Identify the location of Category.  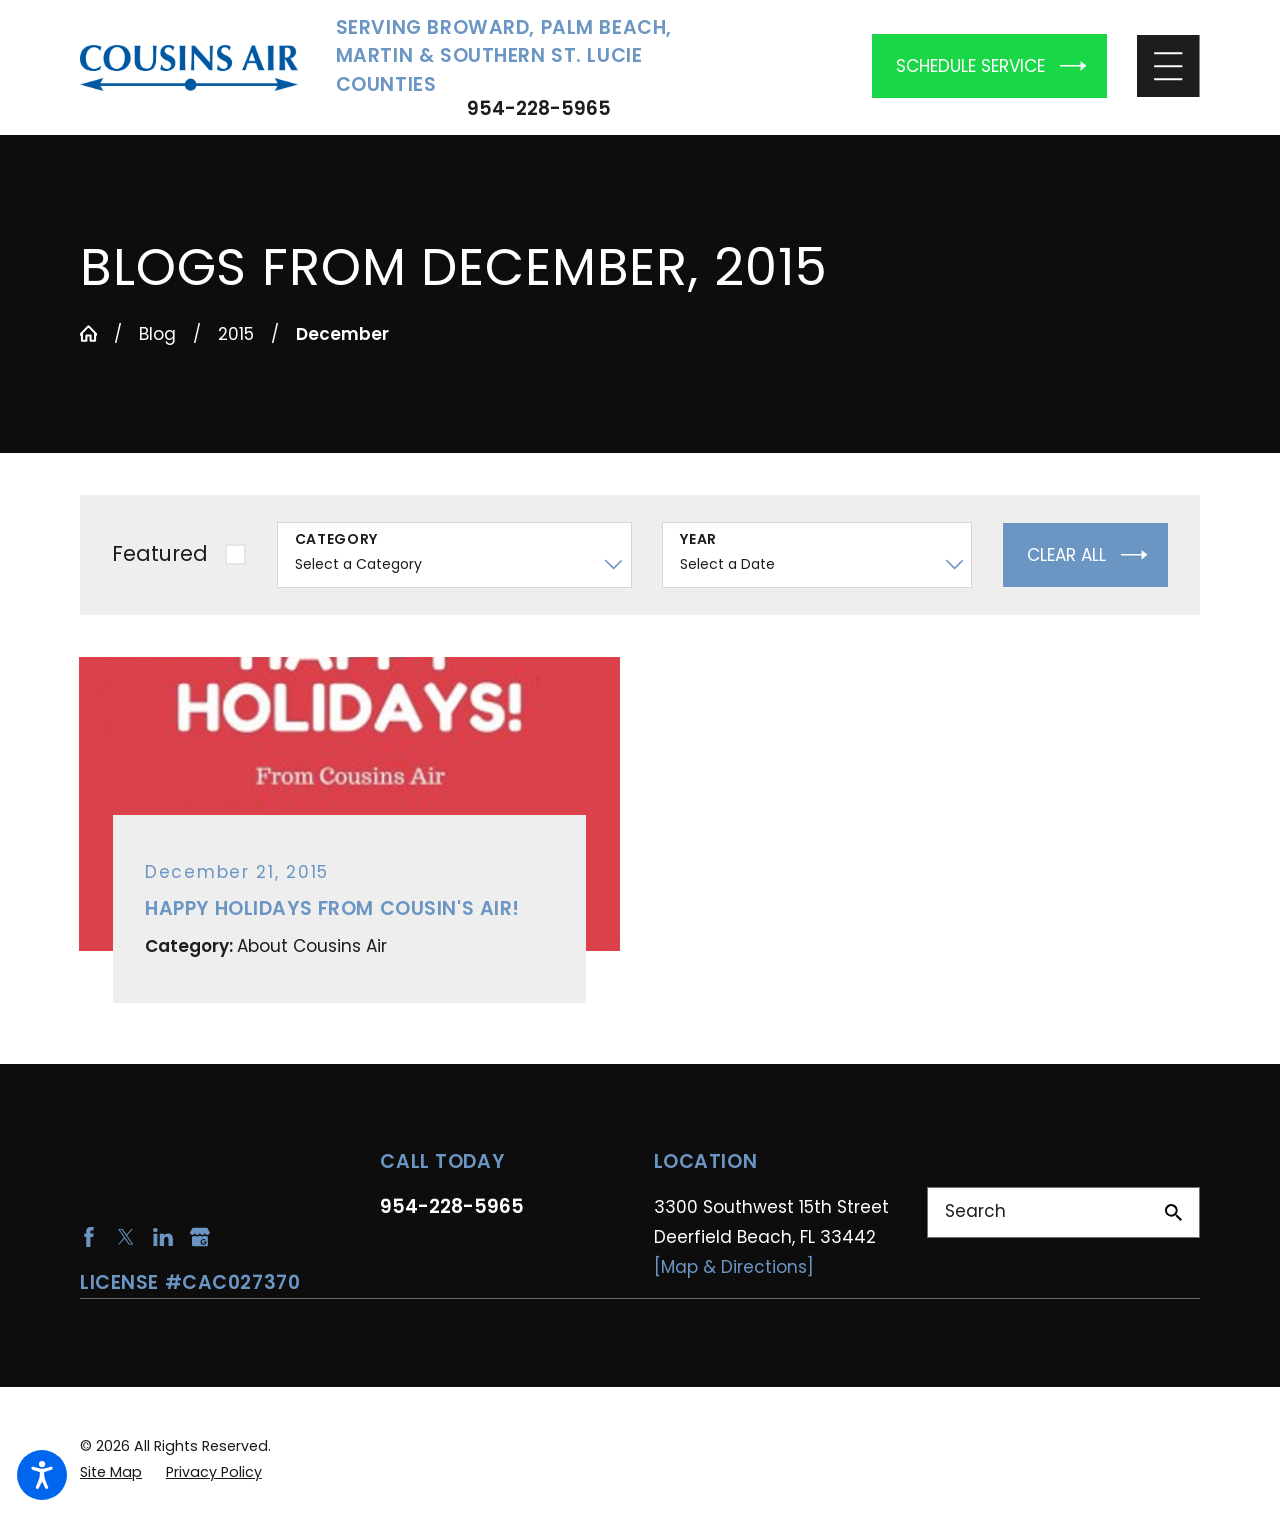
(337, 539).